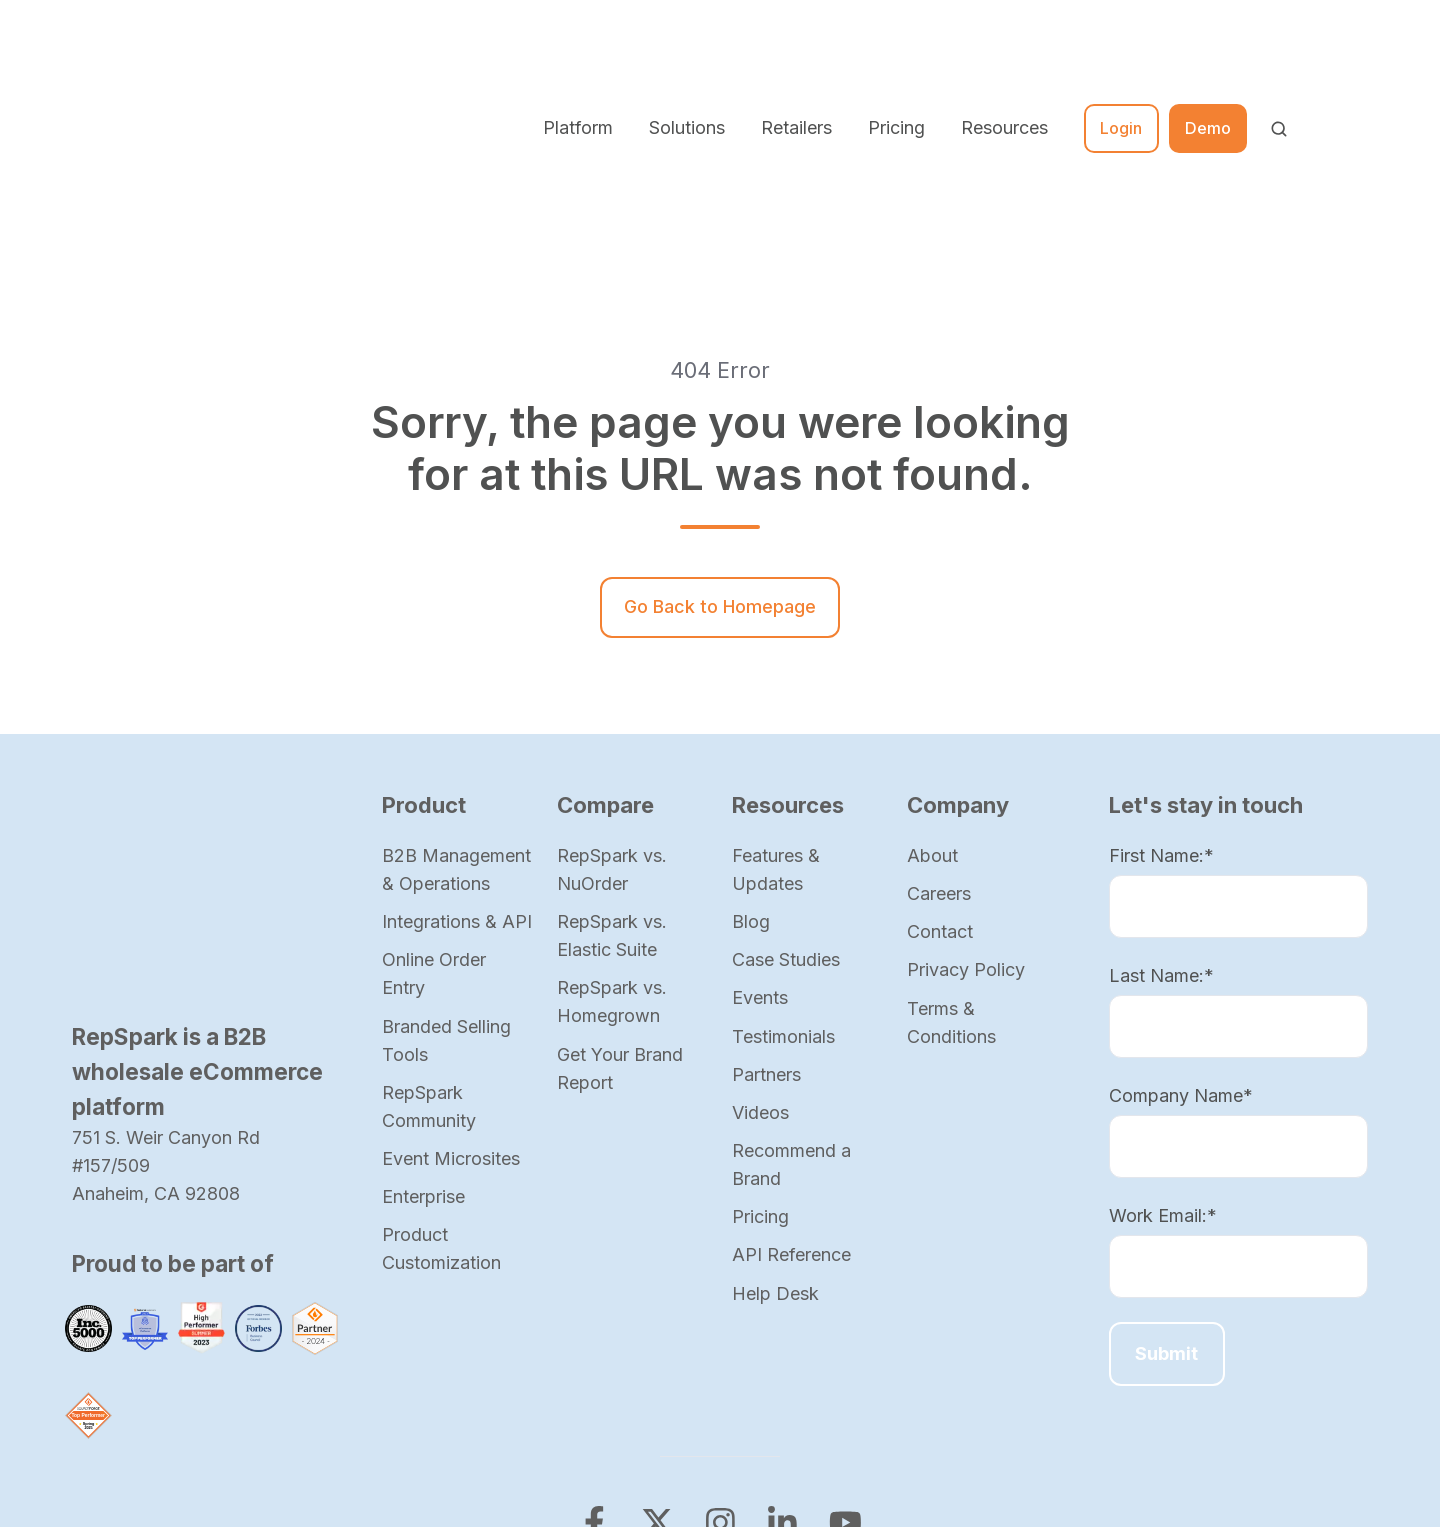  I want to click on Demo, so click(1208, 45).